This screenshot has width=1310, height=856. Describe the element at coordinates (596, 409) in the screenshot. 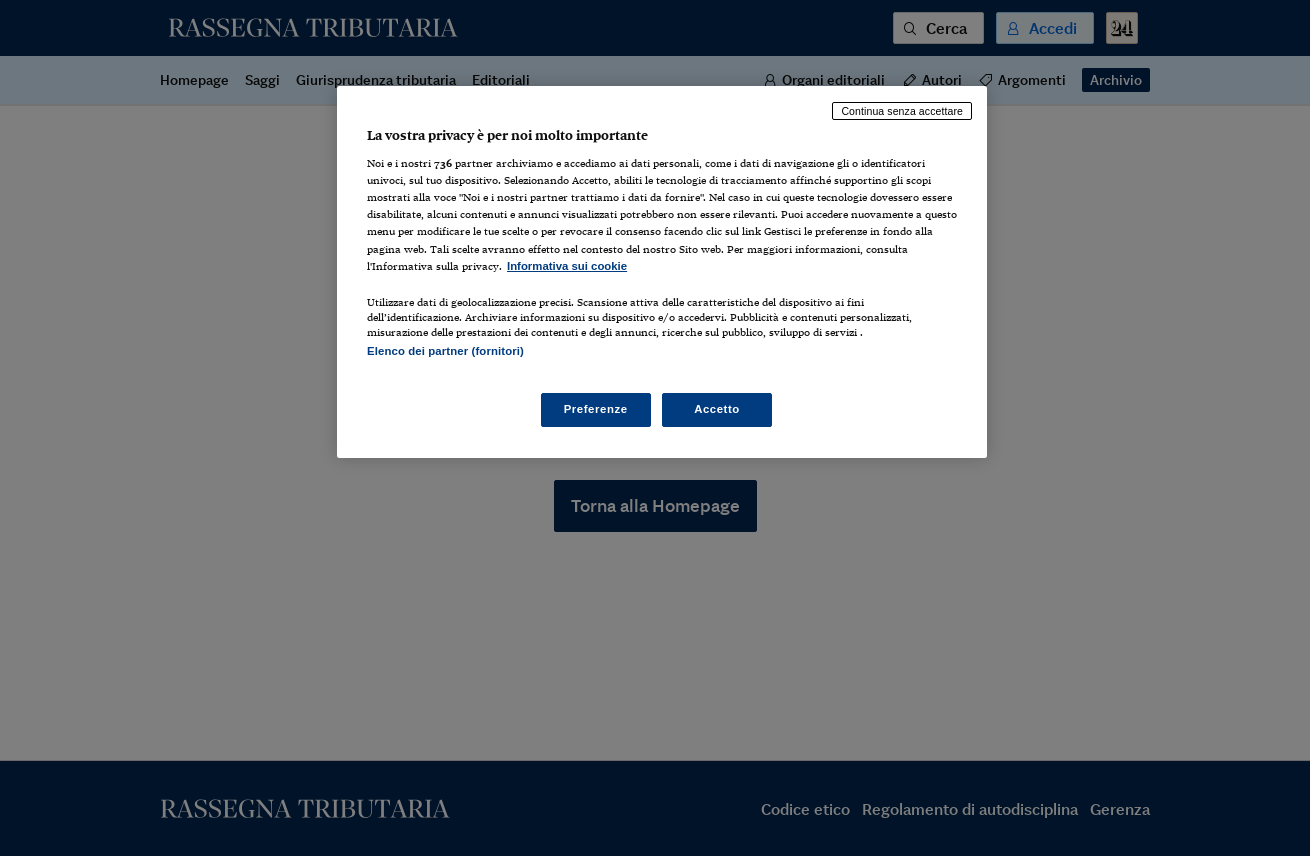

I see `Preferenze [Preferenze, Apre la finestra di dialogo del centro preferenze]` at that location.